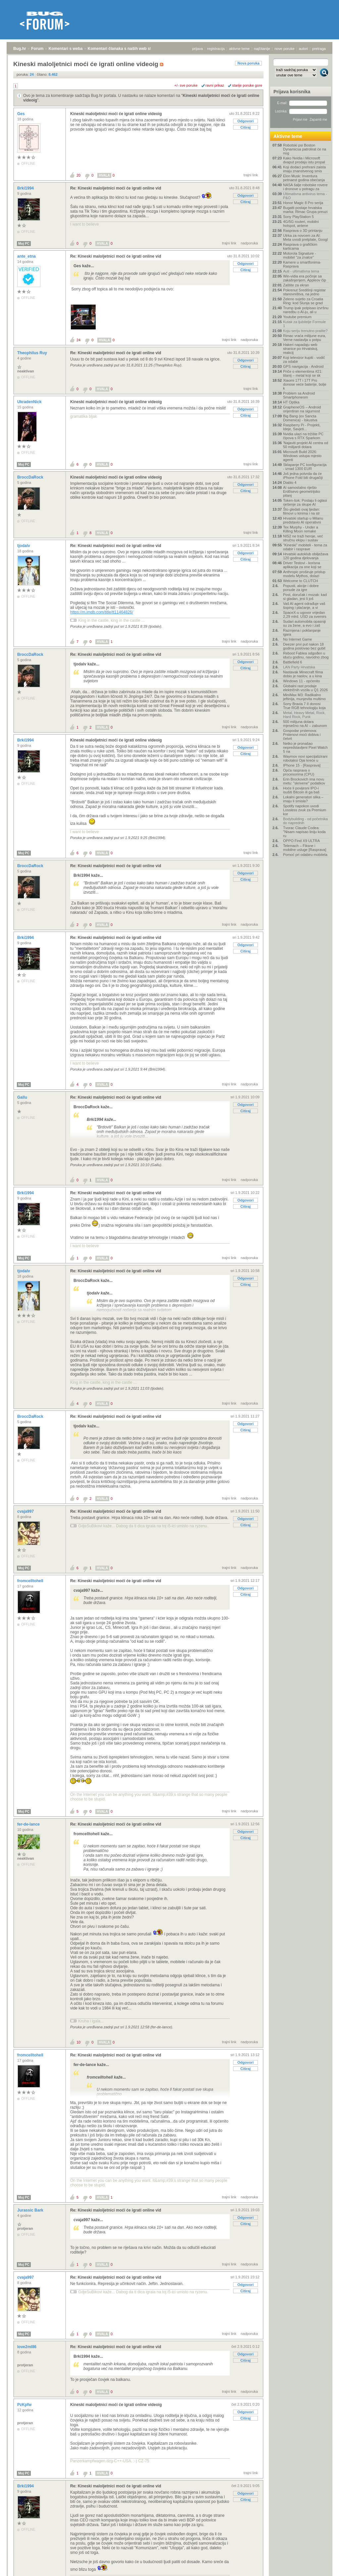  What do you see at coordinates (301, 588) in the screenshot?
I see `Popusti, akcije i dobre ponude za igre` at bounding box center [301, 588].